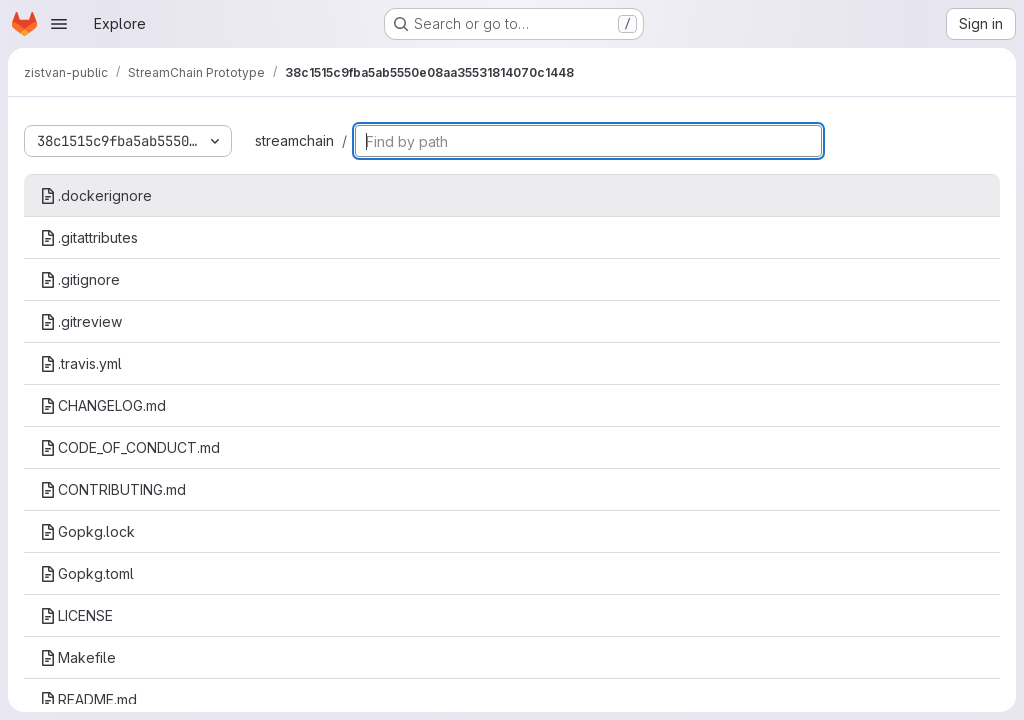 The width and height of the screenshot is (1024, 720). What do you see at coordinates (78, 657) in the screenshot?
I see `Makefile` at bounding box center [78, 657].